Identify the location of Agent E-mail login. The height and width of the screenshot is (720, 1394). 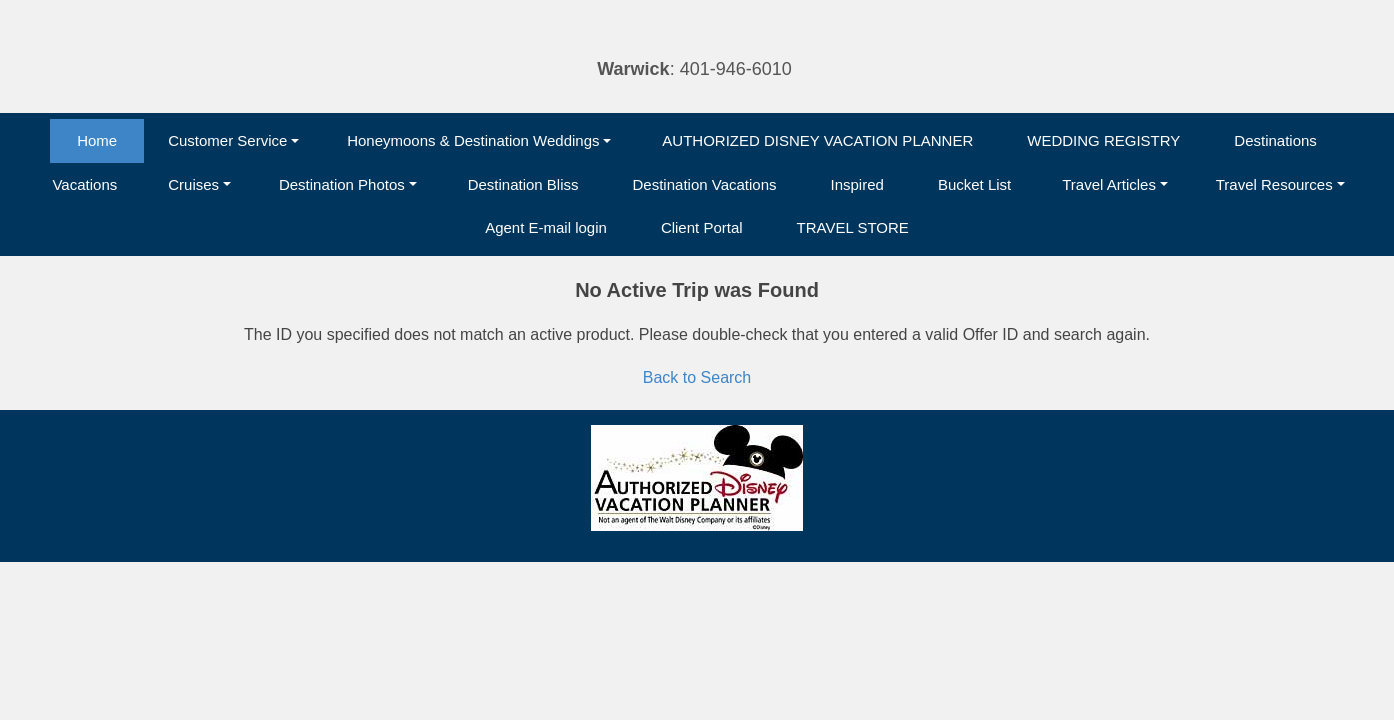
(546, 227).